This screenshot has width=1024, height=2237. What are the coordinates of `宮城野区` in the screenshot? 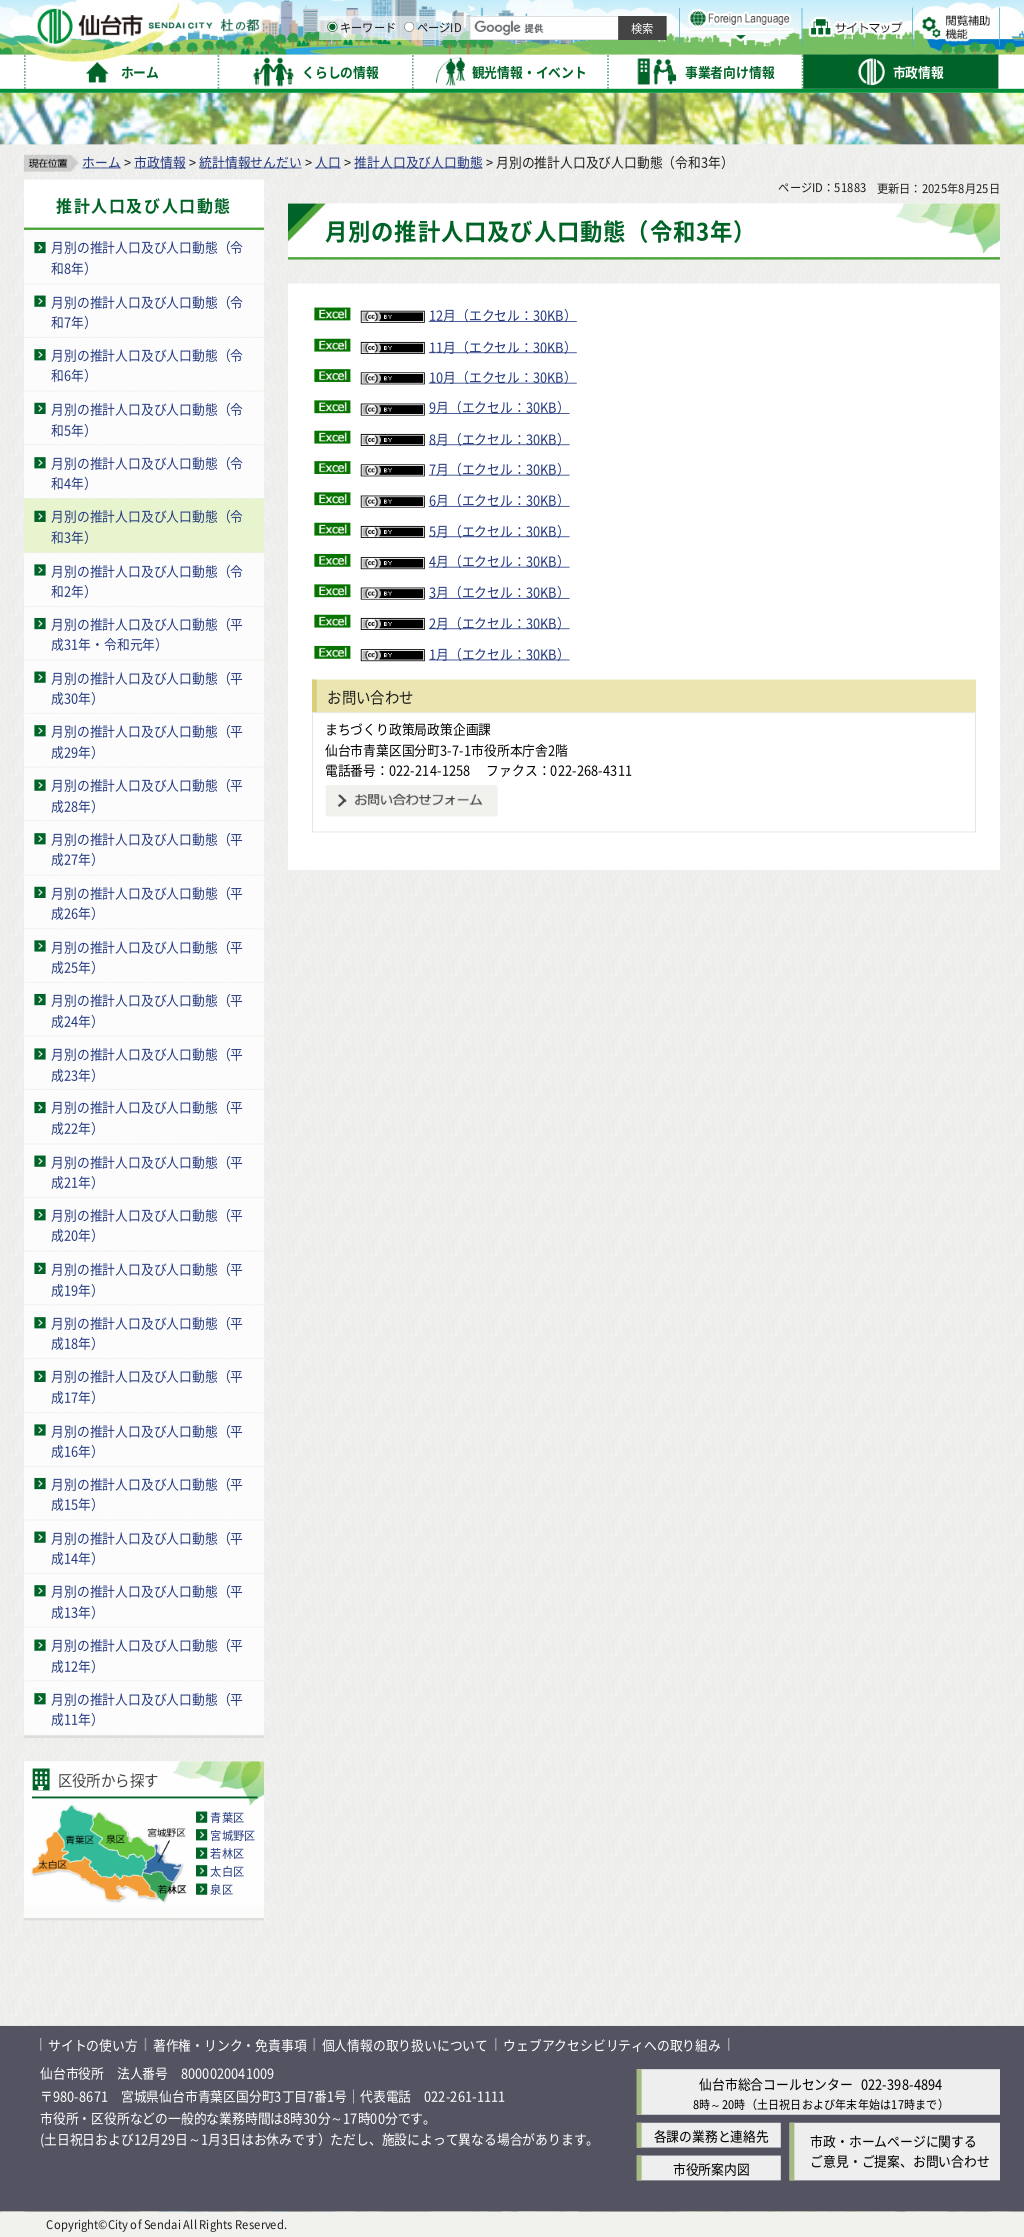 It's located at (232, 1834).